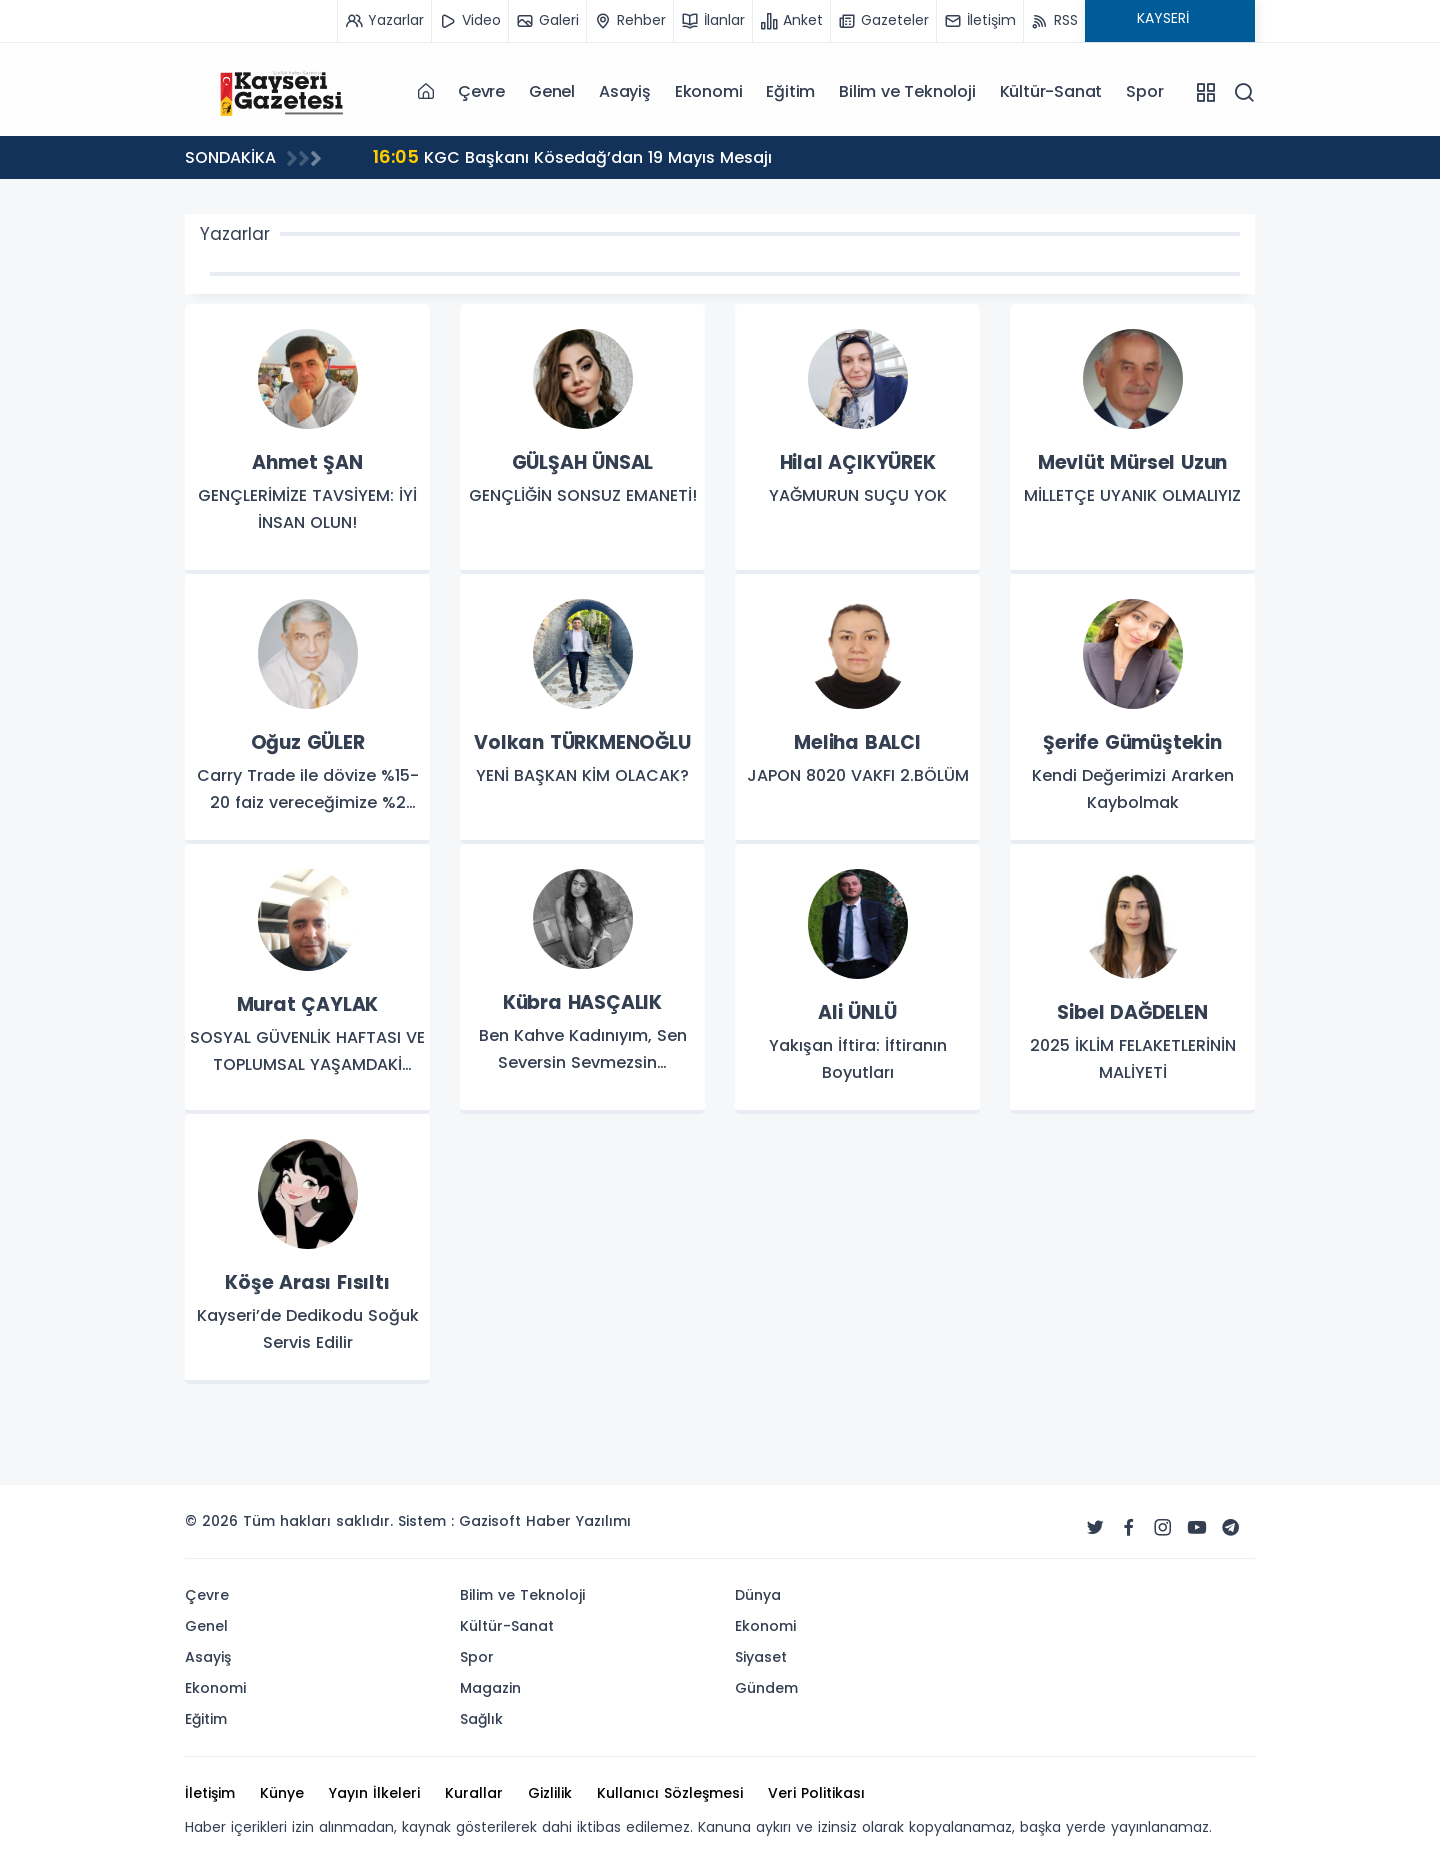 This screenshot has height=1865, width=1440. What do you see at coordinates (210, 1793) in the screenshot?
I see `İletişim` at bounding box center [210, 1793].